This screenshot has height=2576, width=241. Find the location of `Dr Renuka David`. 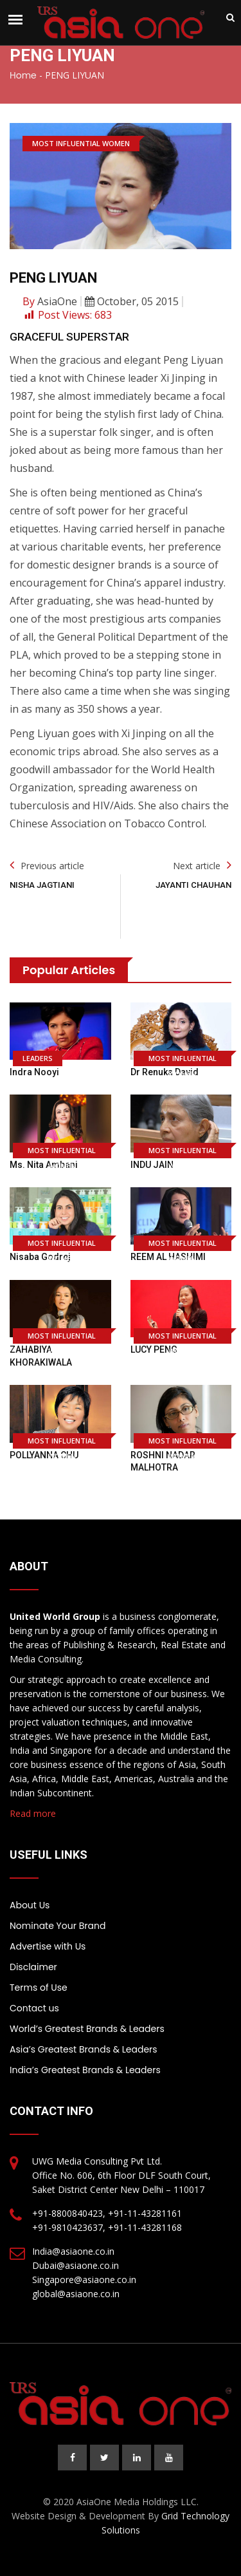

Dr Renuka David is located at coordinates (164, 1072).